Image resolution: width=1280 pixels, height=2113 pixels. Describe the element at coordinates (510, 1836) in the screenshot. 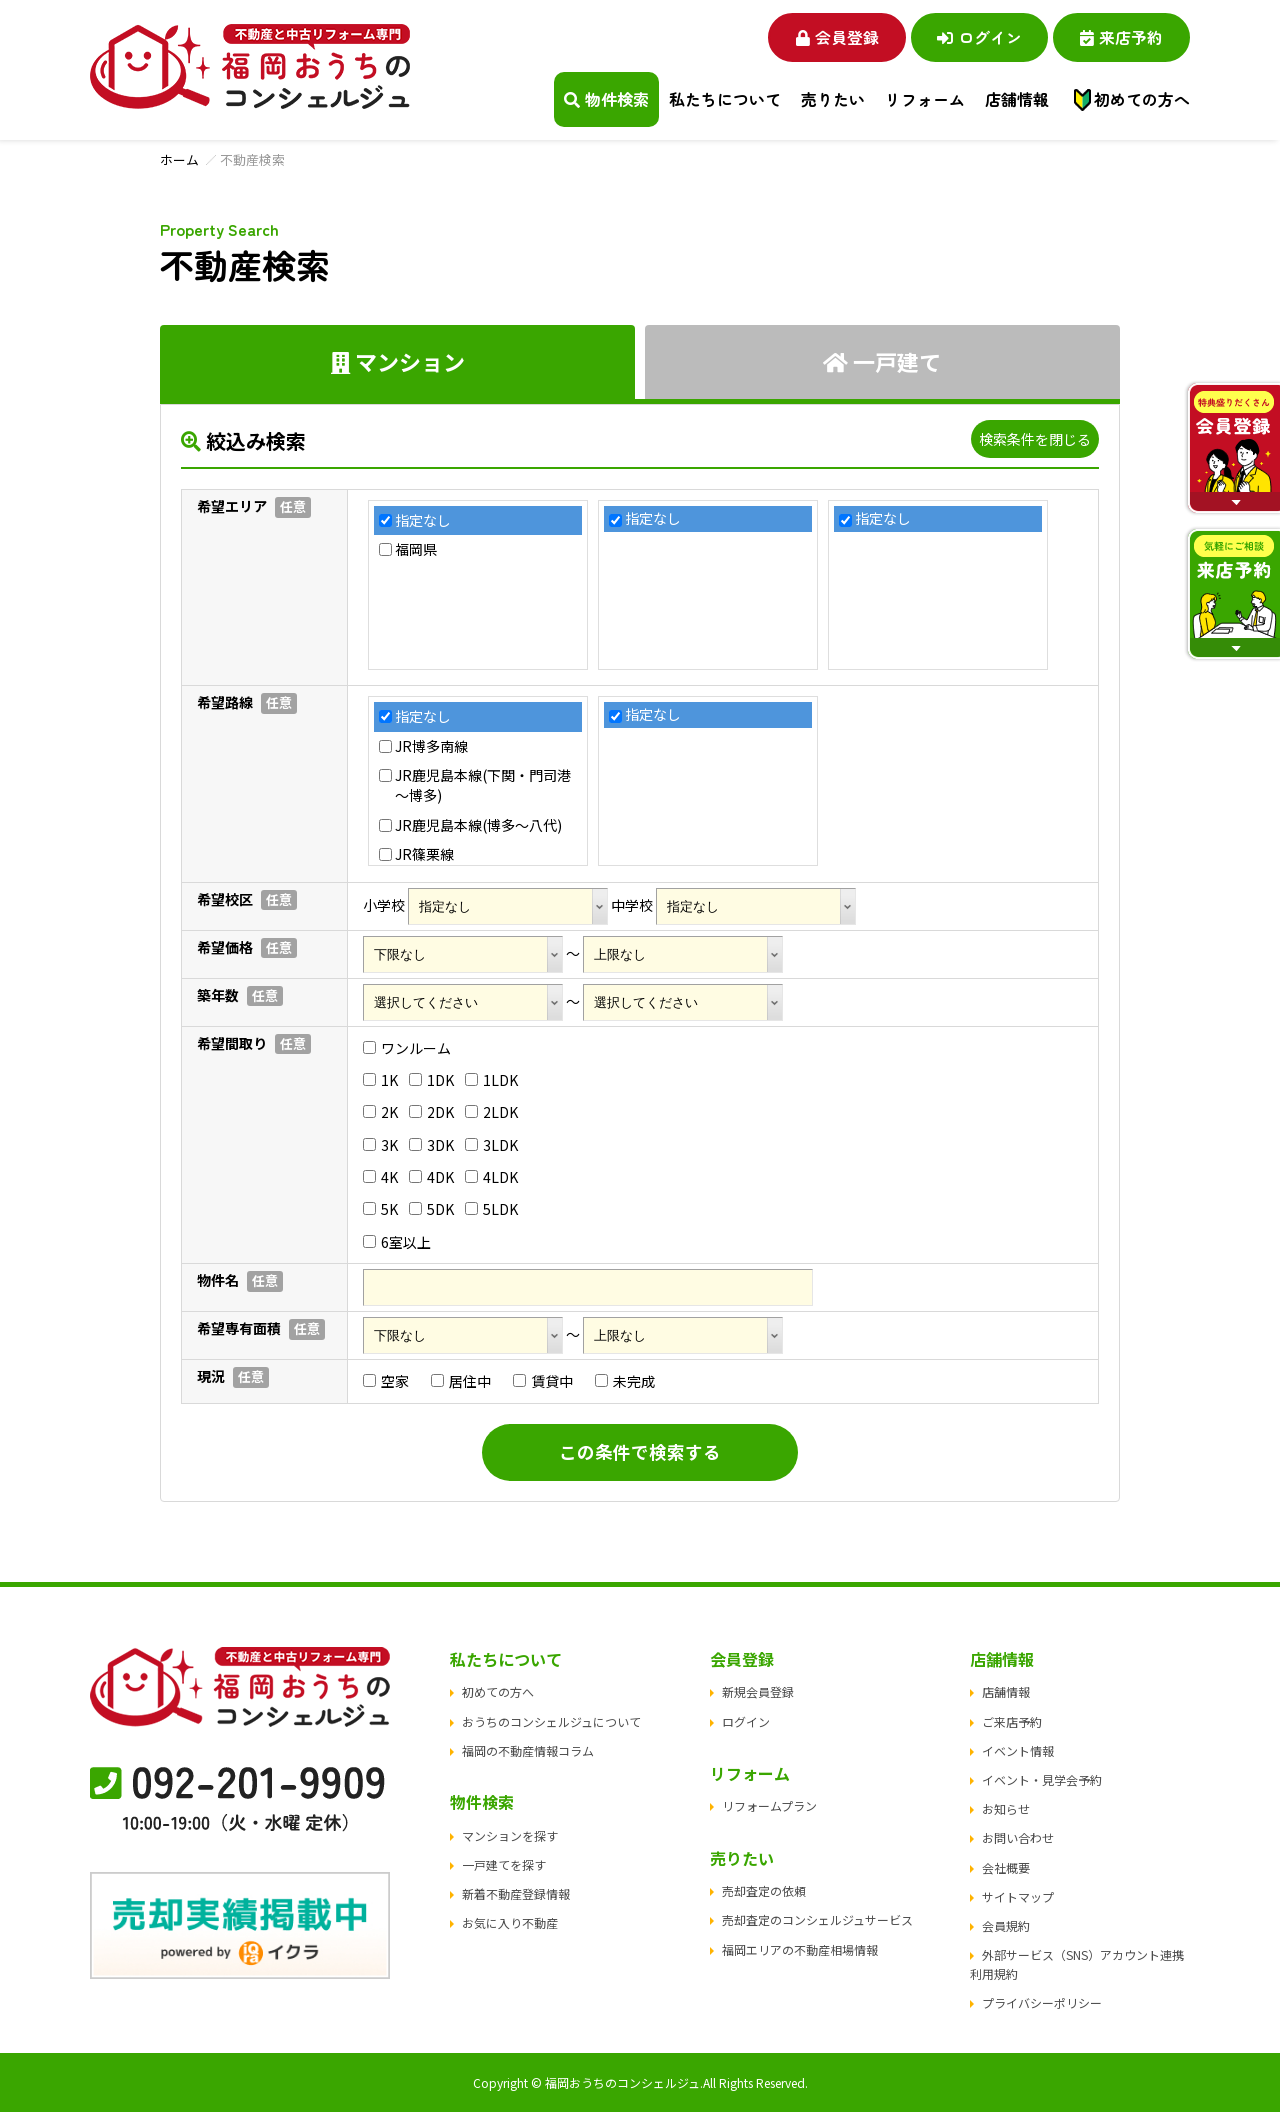

I see `マンションを探す` at that location.